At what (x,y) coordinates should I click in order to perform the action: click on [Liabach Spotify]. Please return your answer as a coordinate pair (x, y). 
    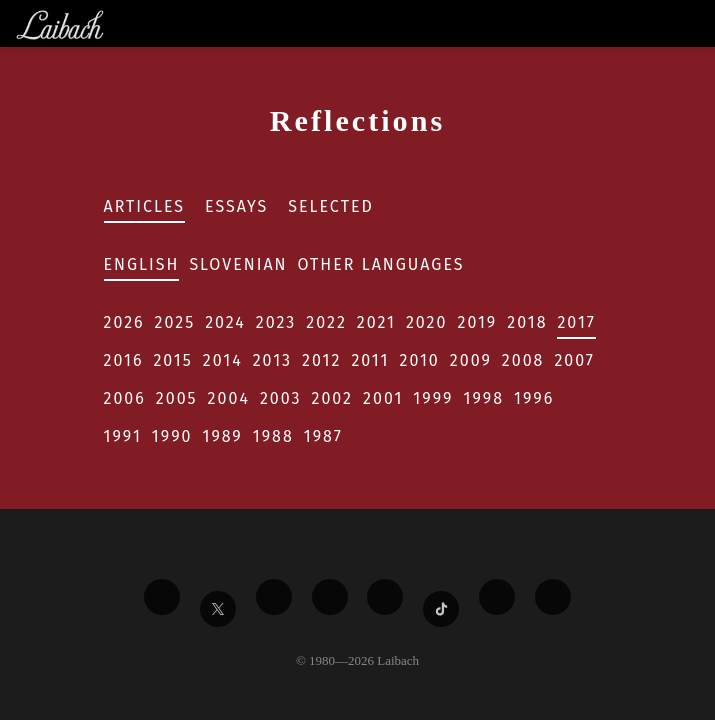
    Looking at the image, I should click on (497, 597).